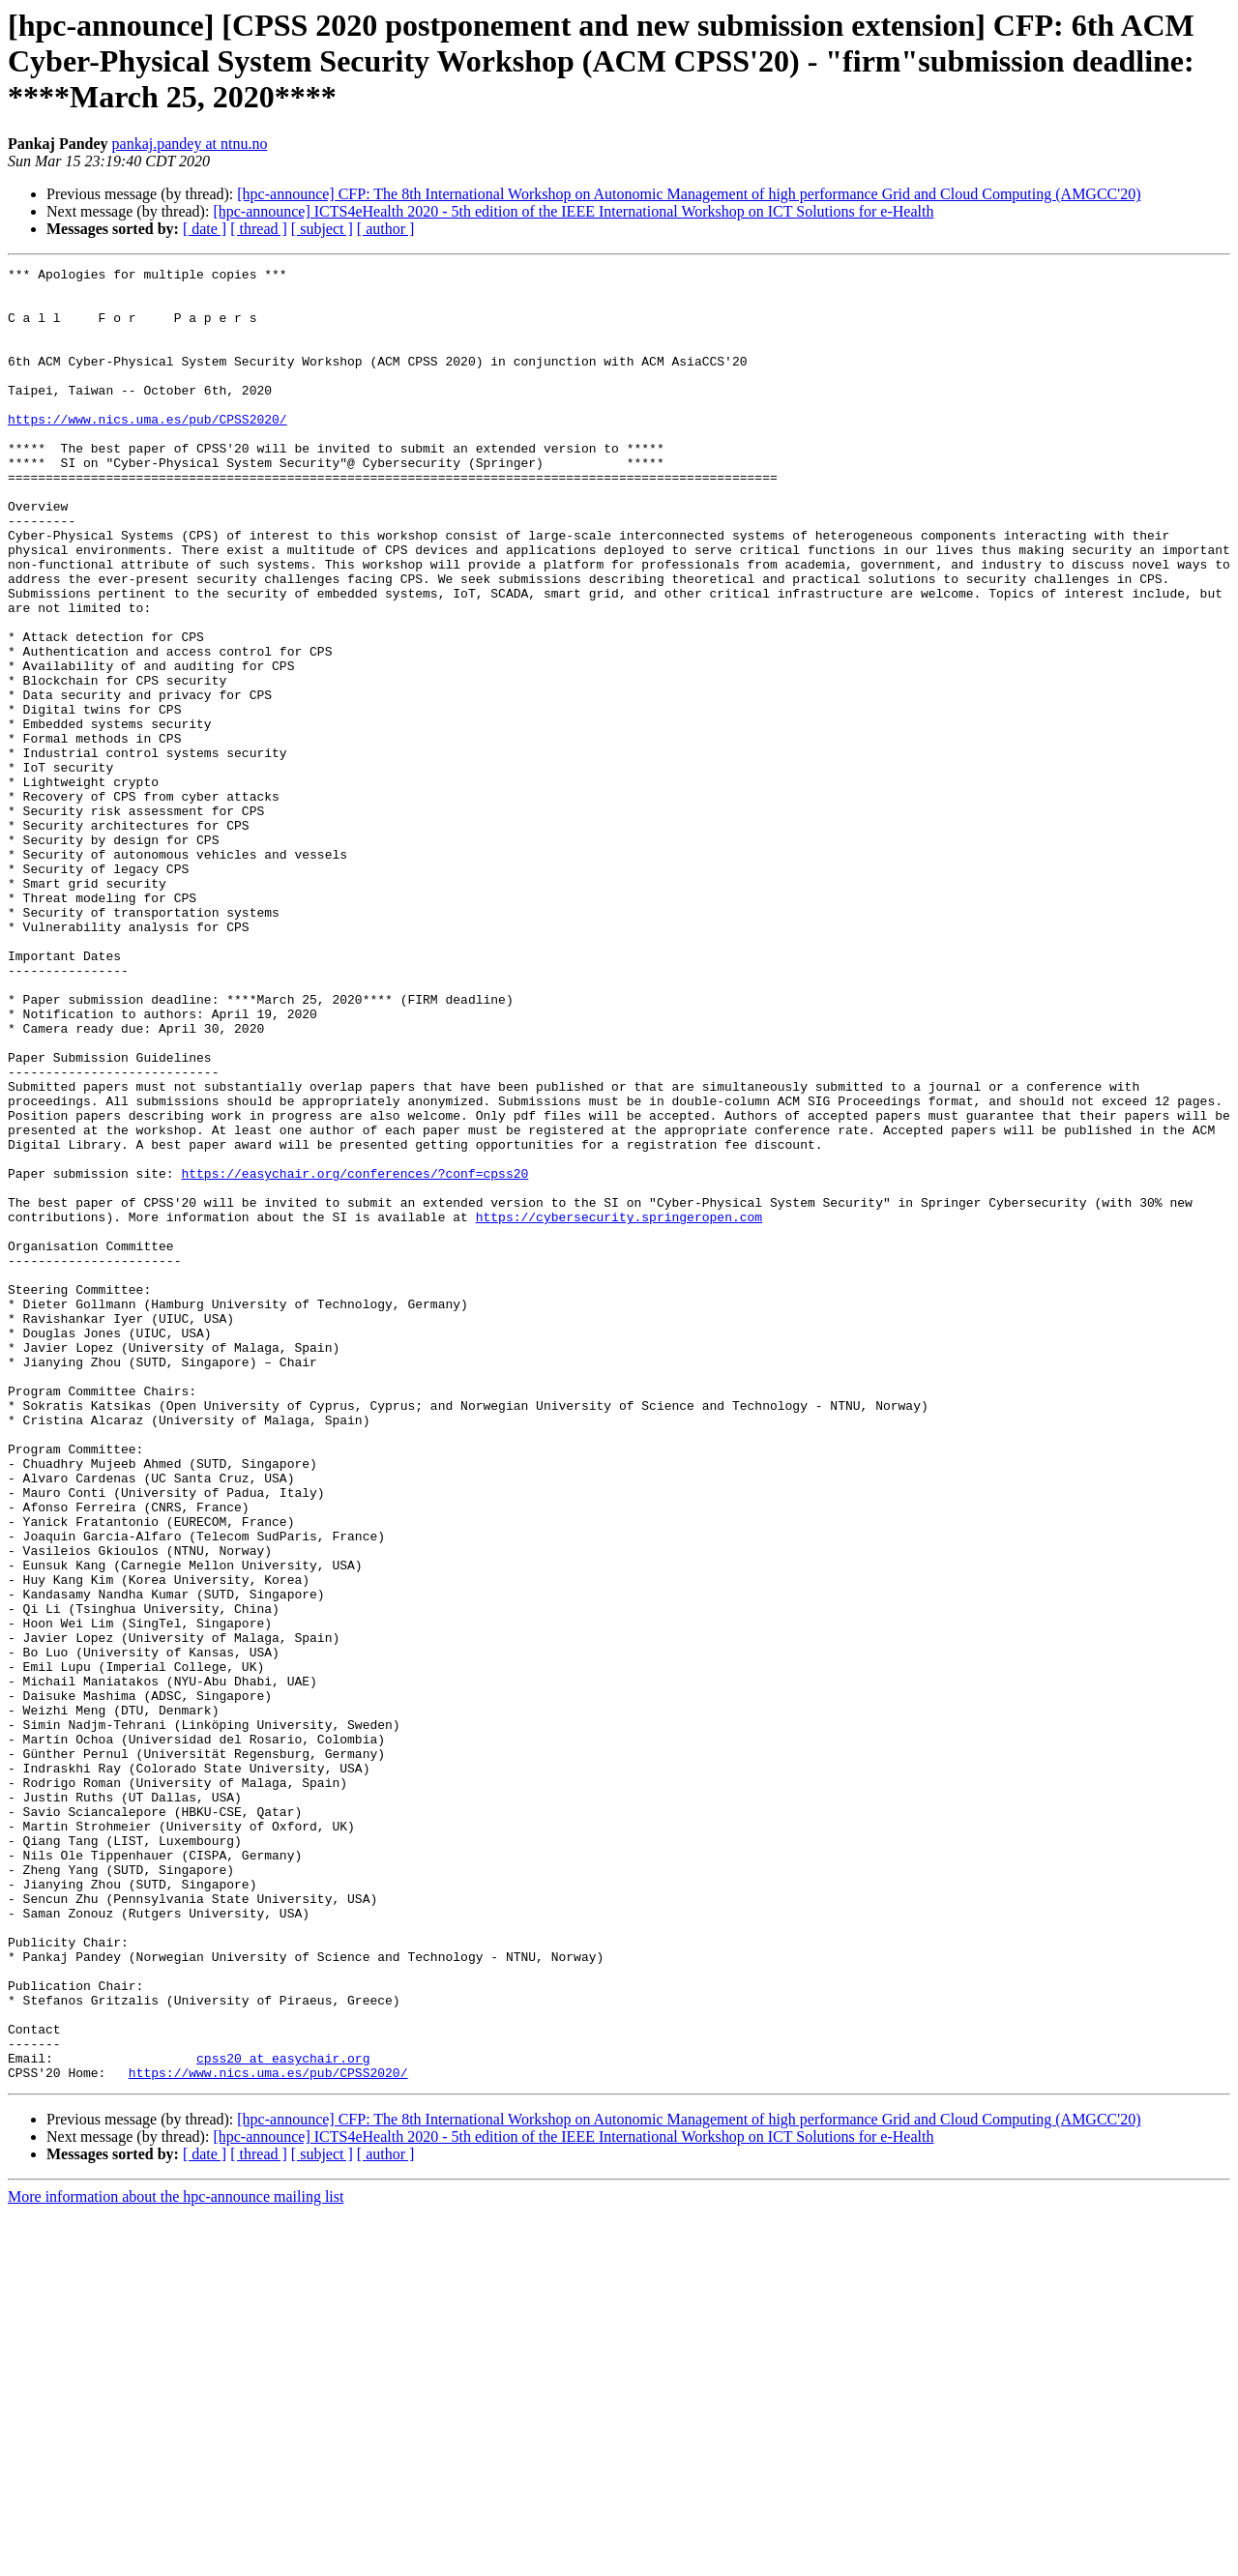  What do you see at coordinates (147, 450) in the screenshot?
I see `https://www.nics.uma.es/pub/CPSS2020/` at bounding box center [147, 450].